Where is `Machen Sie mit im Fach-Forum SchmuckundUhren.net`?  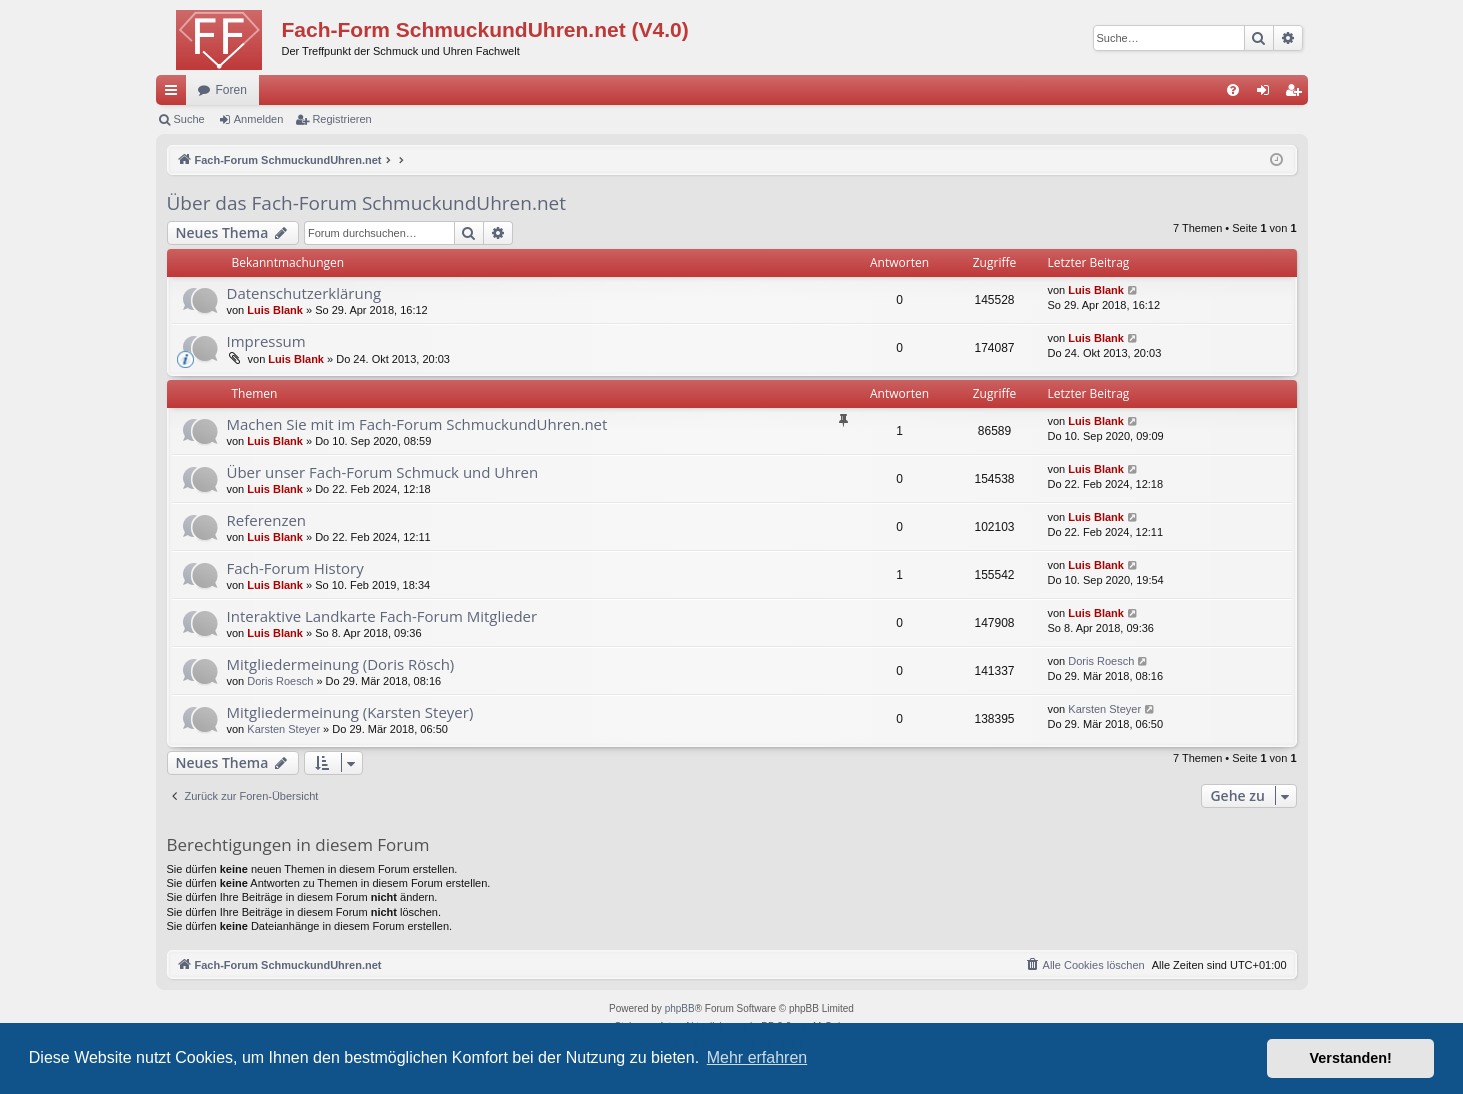 Machen Sie mit im Fach-Forum SchmuckundUhren.net is located at coordinates (417, 424).